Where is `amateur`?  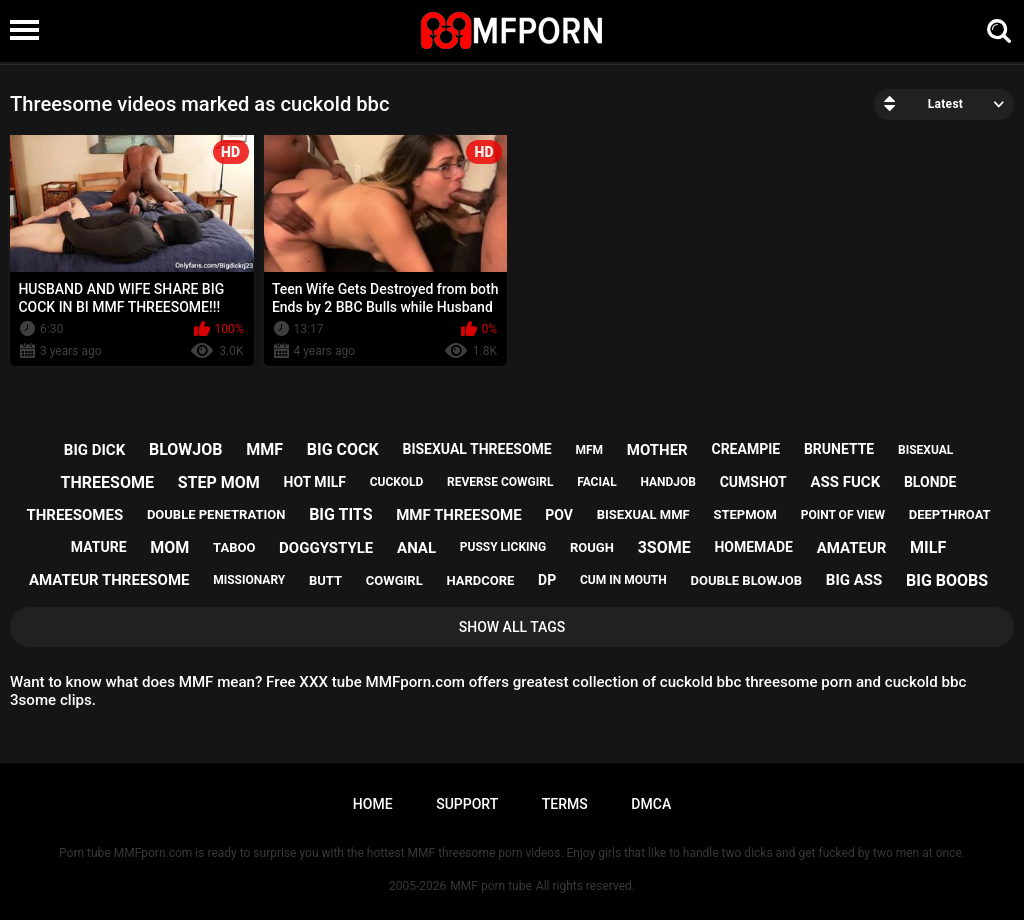 amateur is located at coordinates (852, 548).